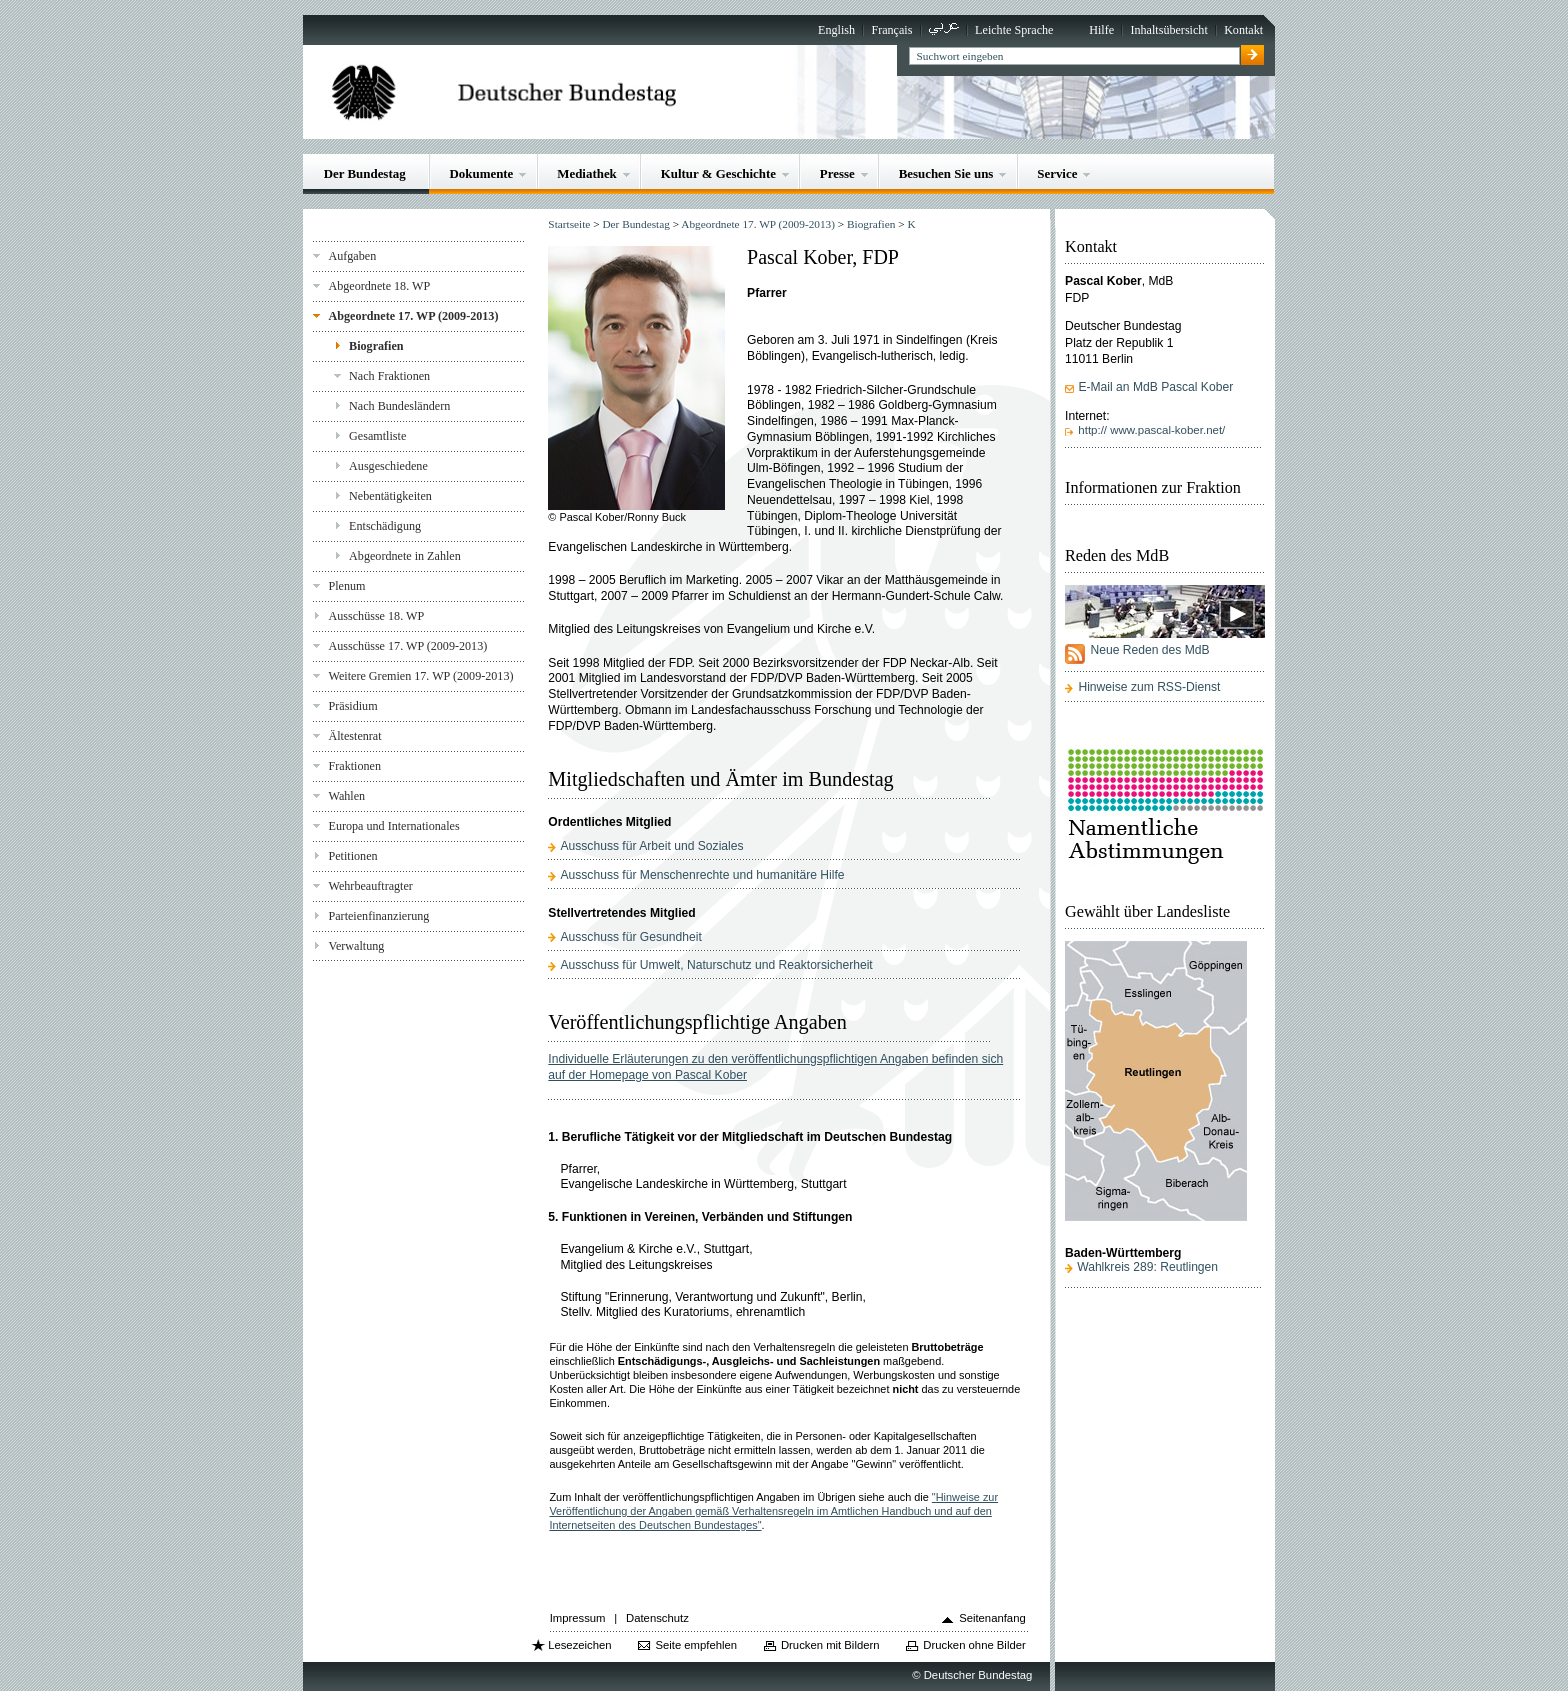 This screenshot has width=1568, height=1691. Describe the element at coordinates (630, 937) in the screenshot. I see `Ausschuss für Gesundheit` at that location.